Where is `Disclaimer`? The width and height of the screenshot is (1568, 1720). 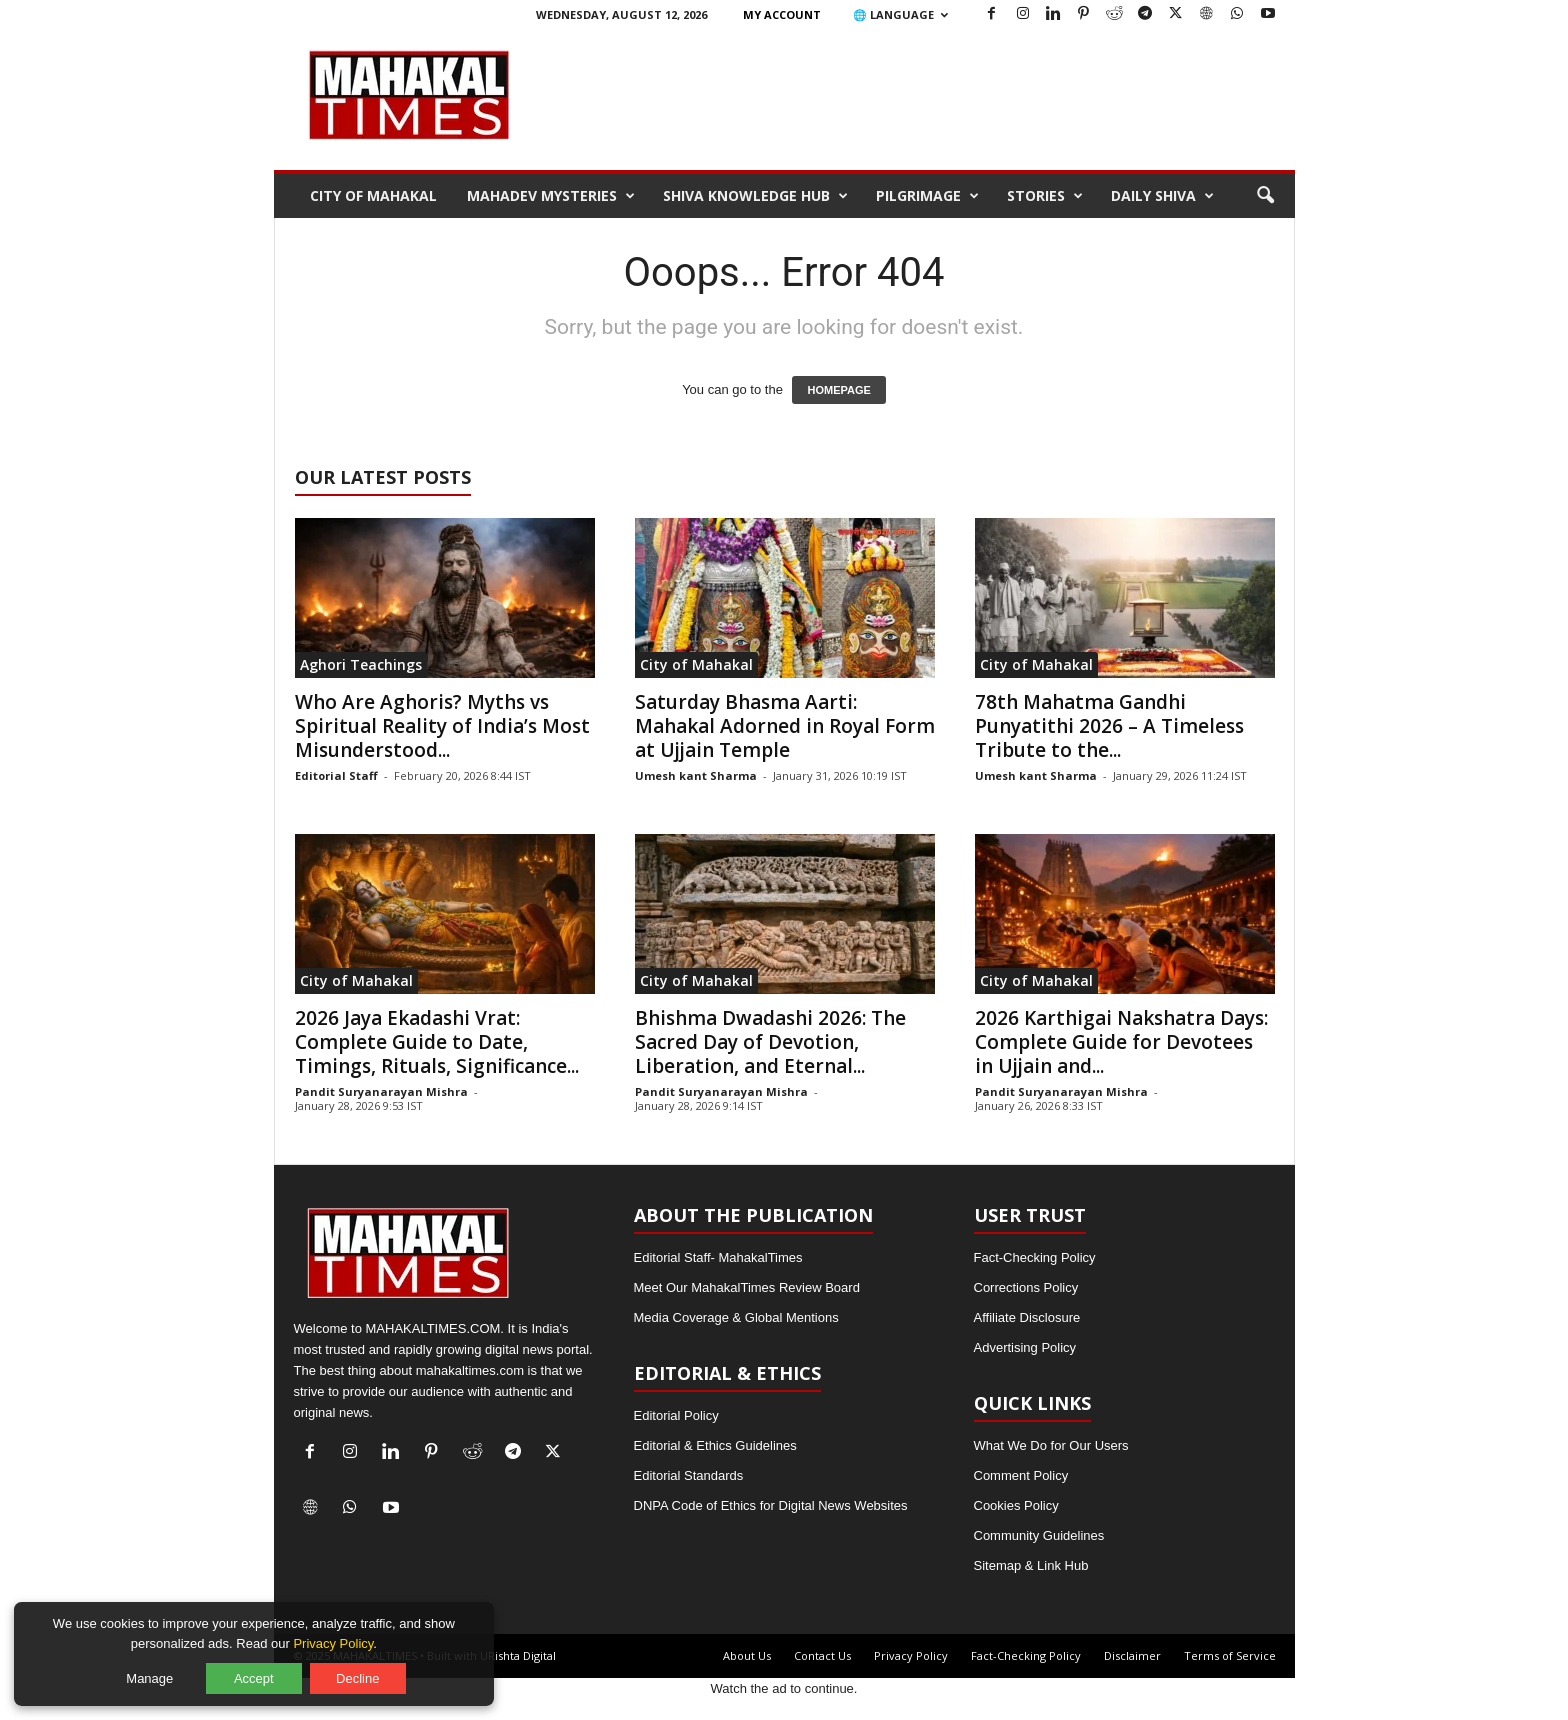
Disclaimer is located at coordinates (1132, 1655).